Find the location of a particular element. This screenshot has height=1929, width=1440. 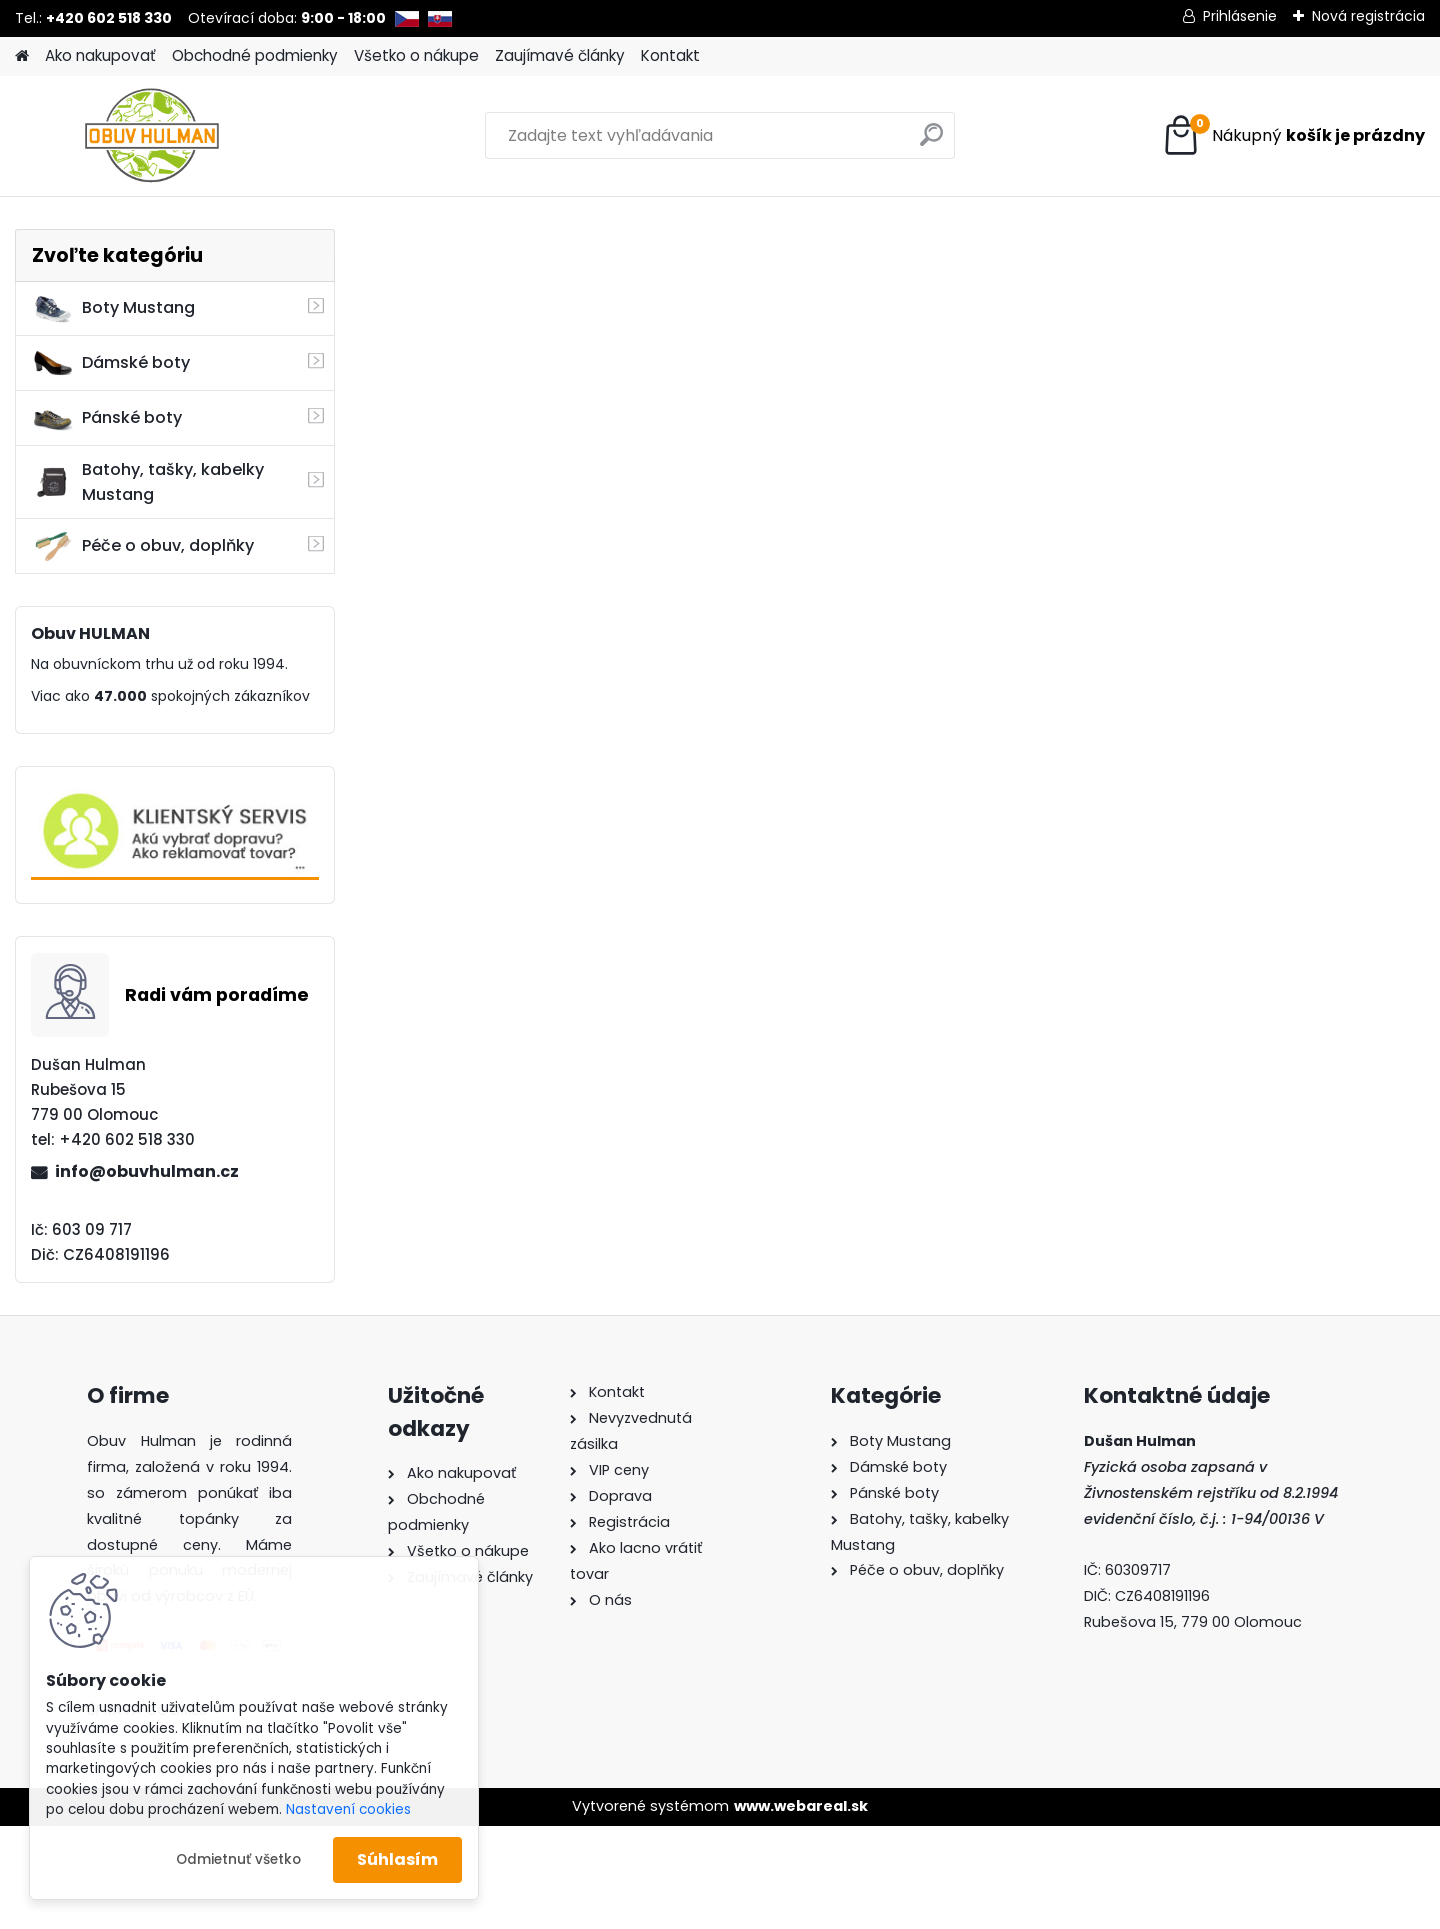

Péče o obuv, doplňky is located at coordinates (143, 546).